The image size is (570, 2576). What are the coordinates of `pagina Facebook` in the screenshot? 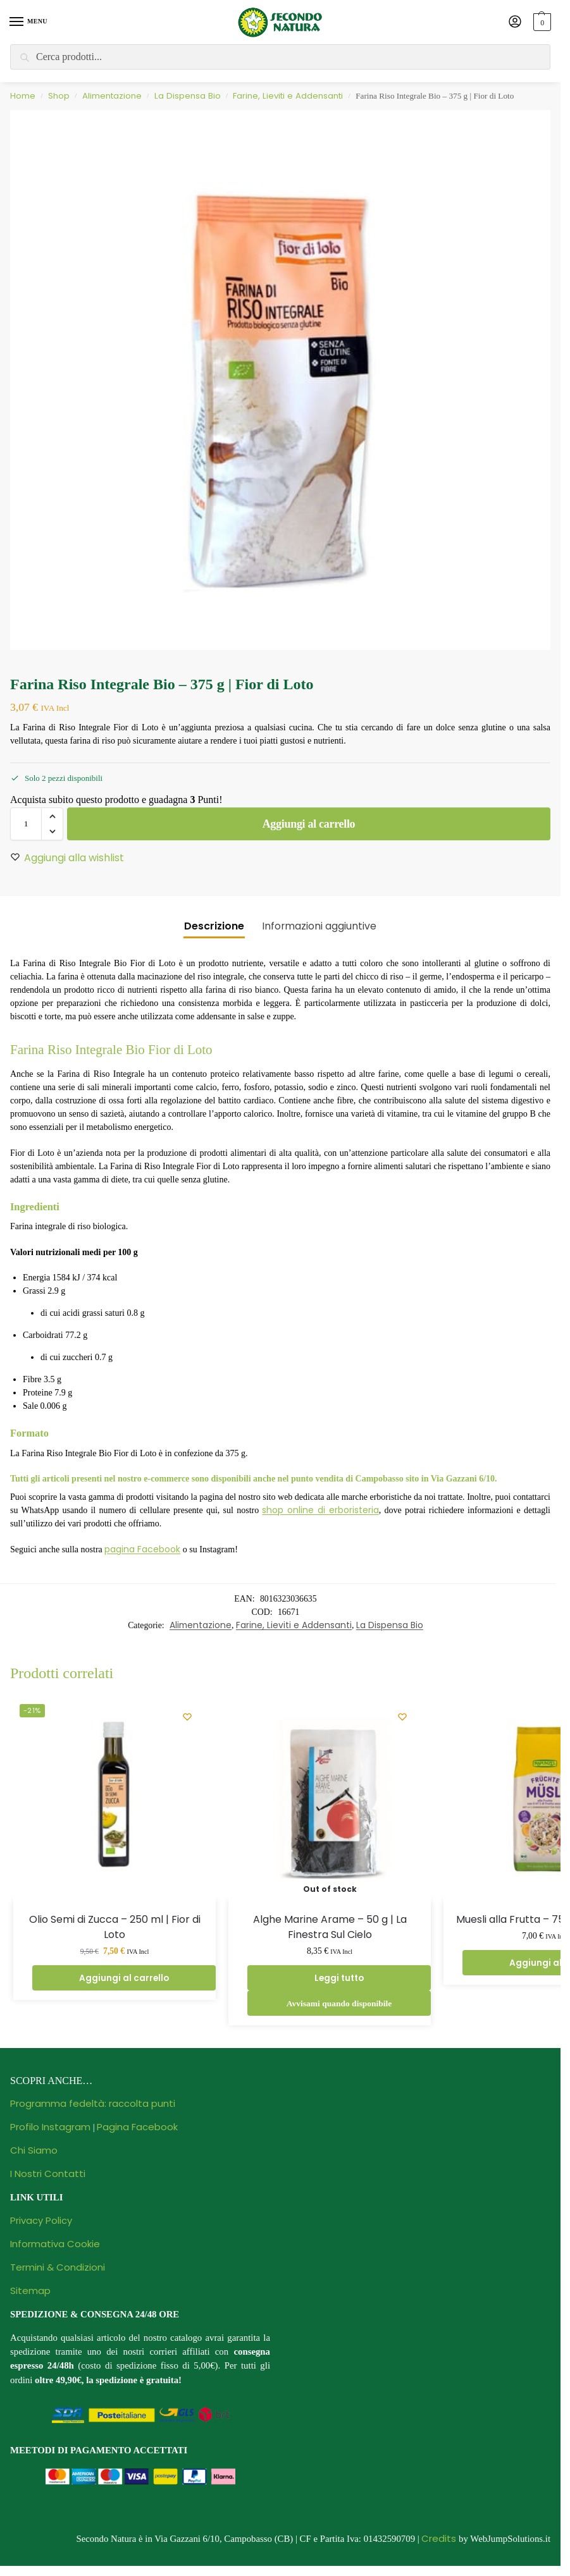 It's located at (142, 1549).